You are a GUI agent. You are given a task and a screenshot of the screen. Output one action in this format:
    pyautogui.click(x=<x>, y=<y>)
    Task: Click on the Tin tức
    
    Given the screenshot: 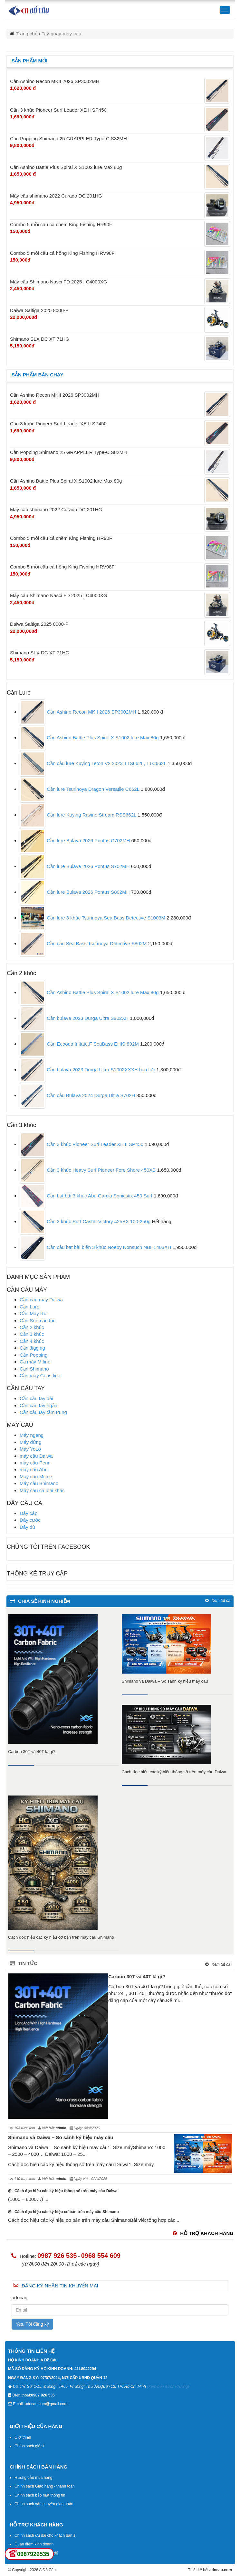 What is the action you would take?
    pyautogui.click(x=23, y=1963)
    